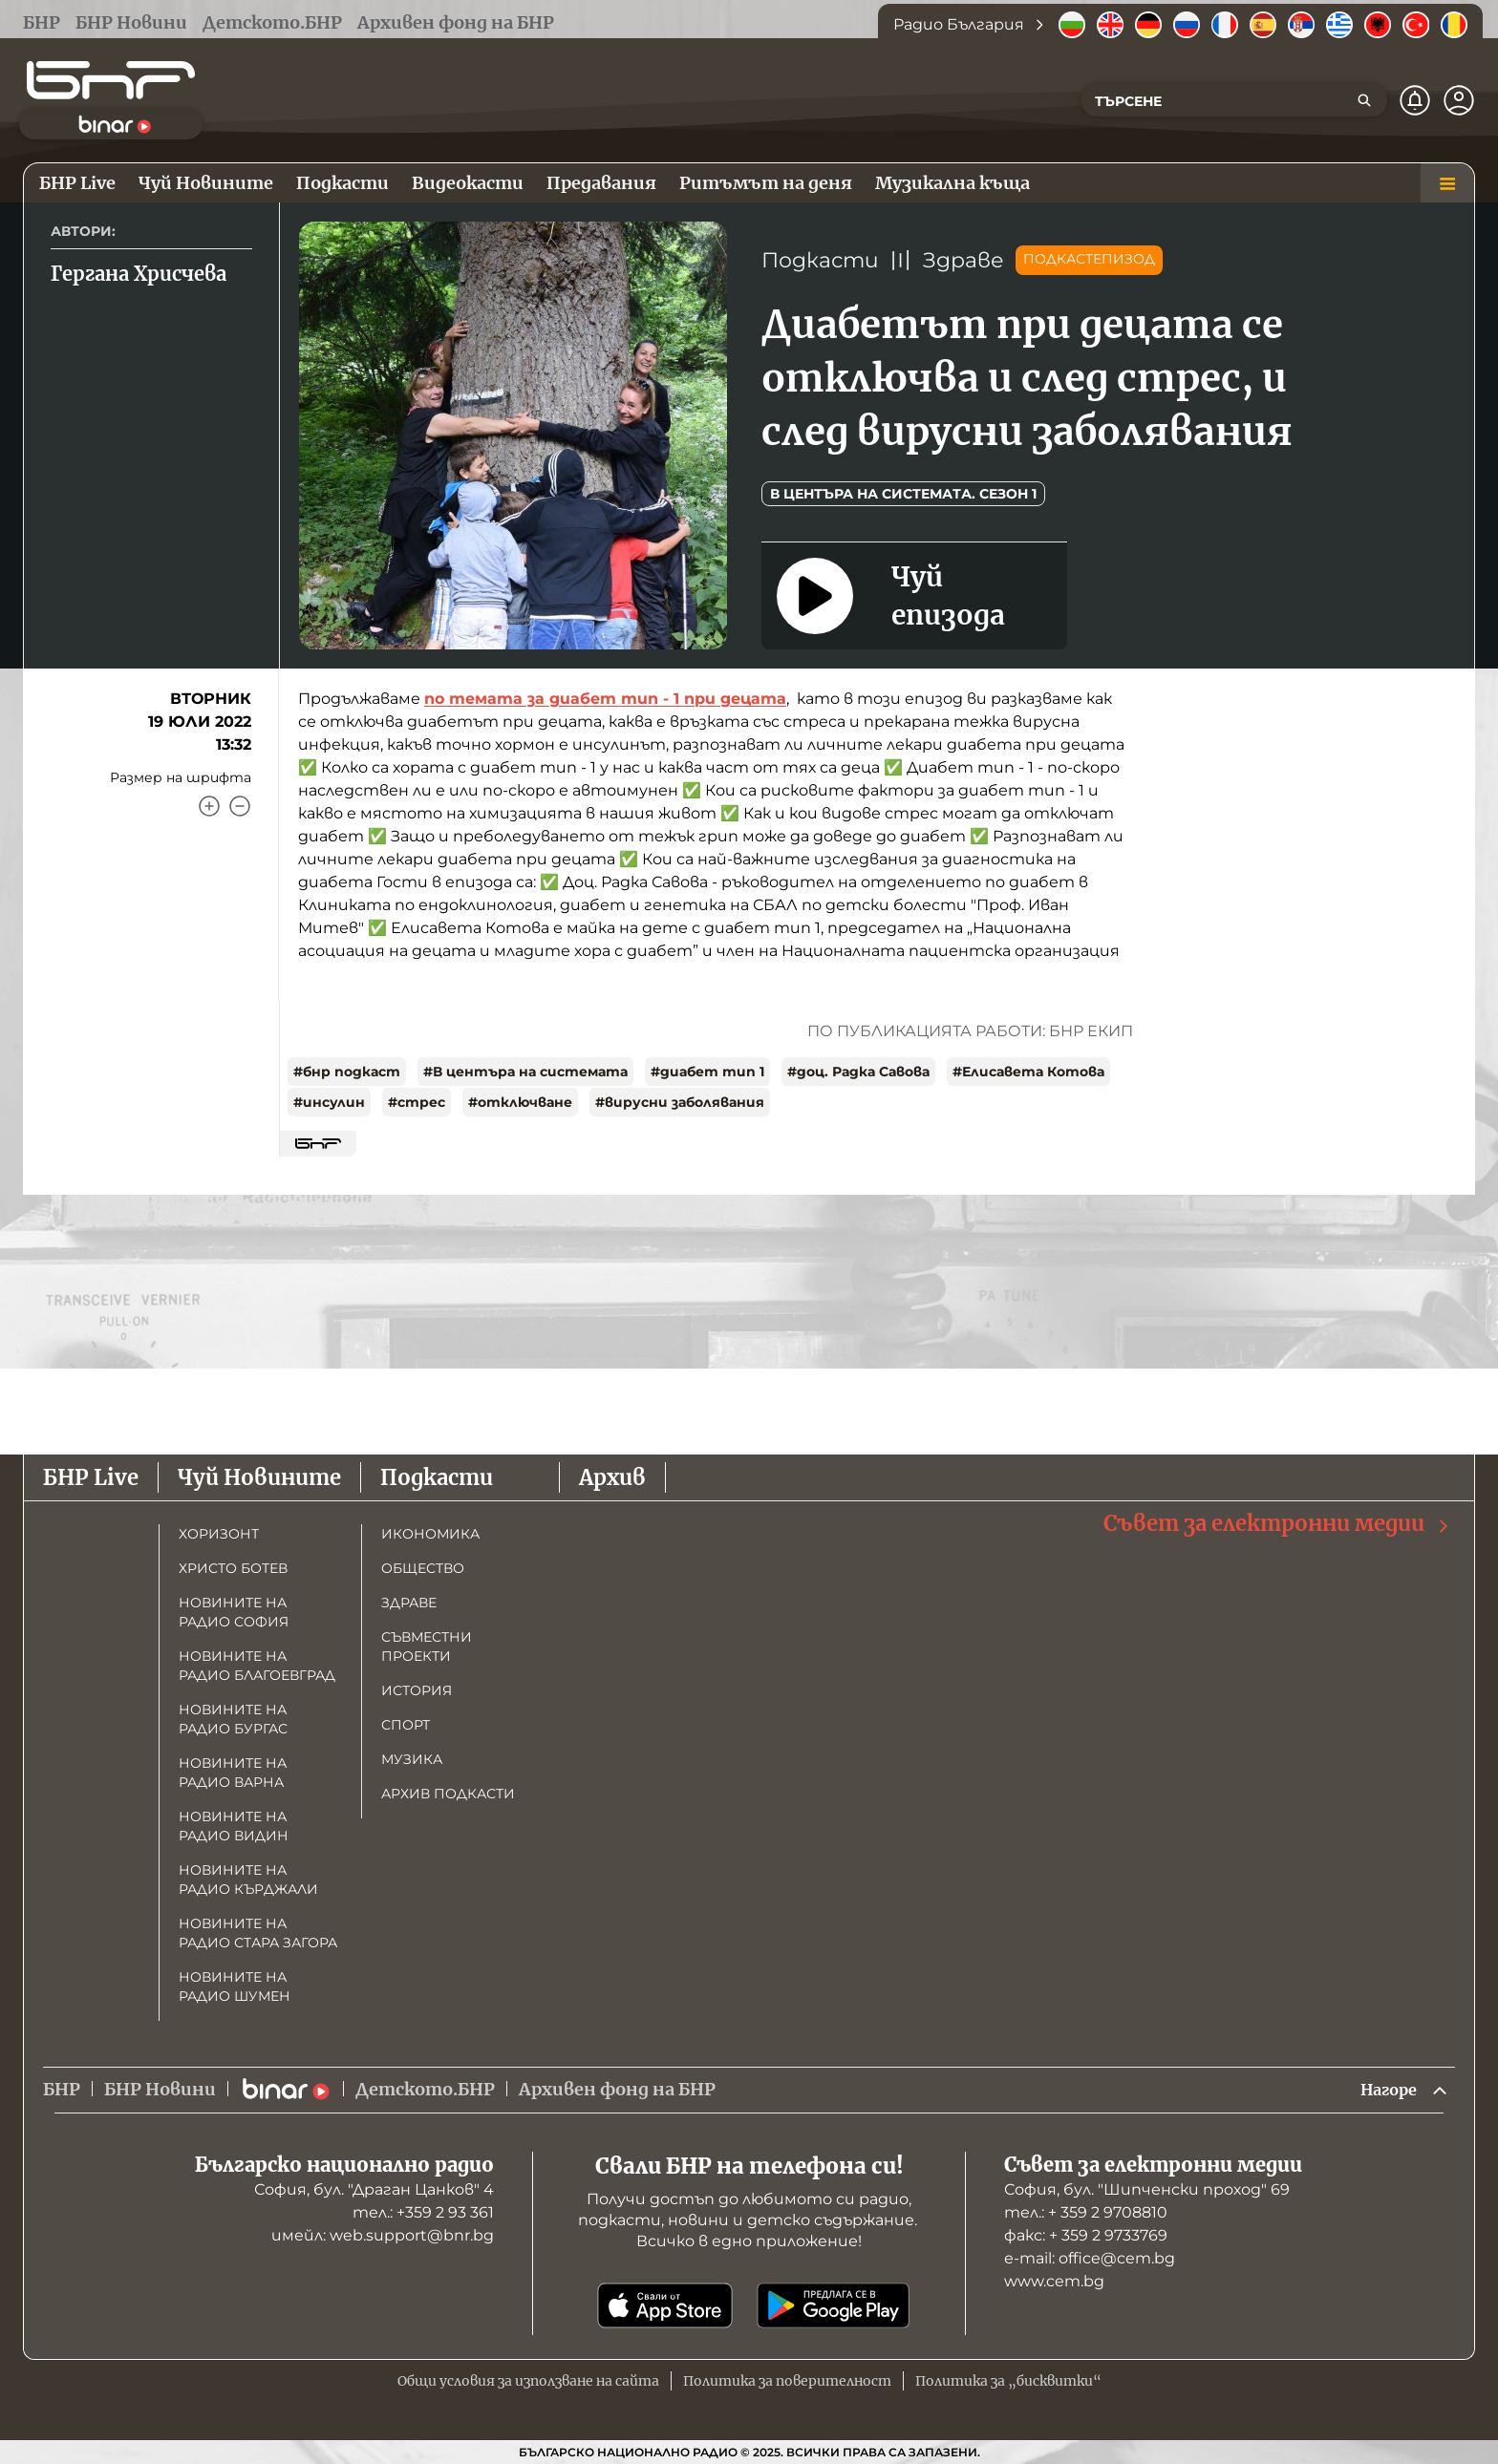  I want to click on Съвместни проекти, so click(426, 1644).